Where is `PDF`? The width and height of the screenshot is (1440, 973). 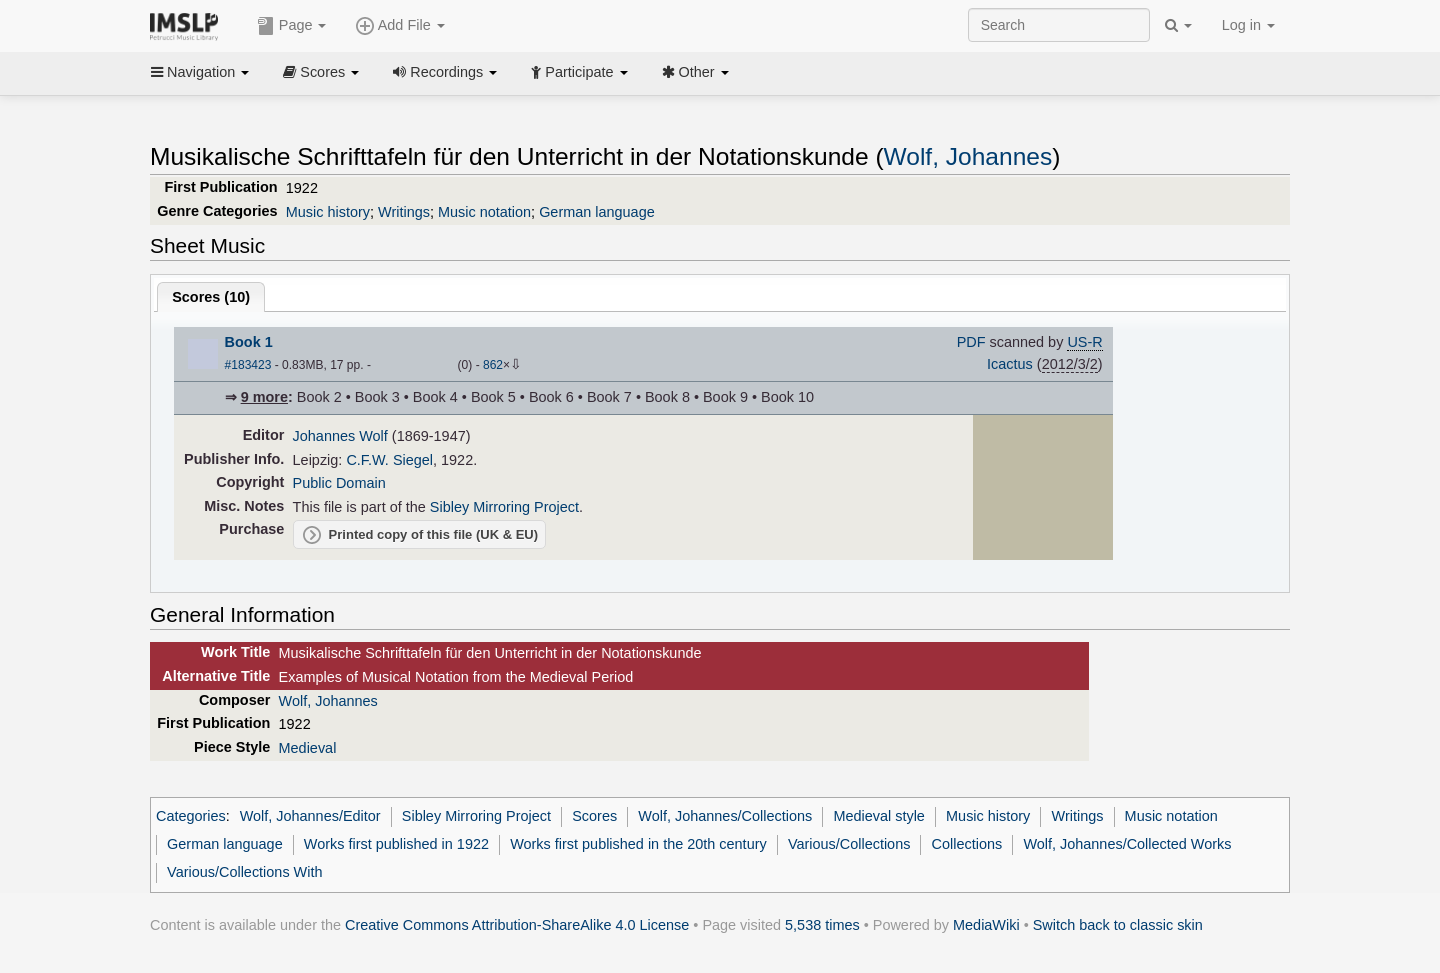
PDF is located at coordinates (971, 342).